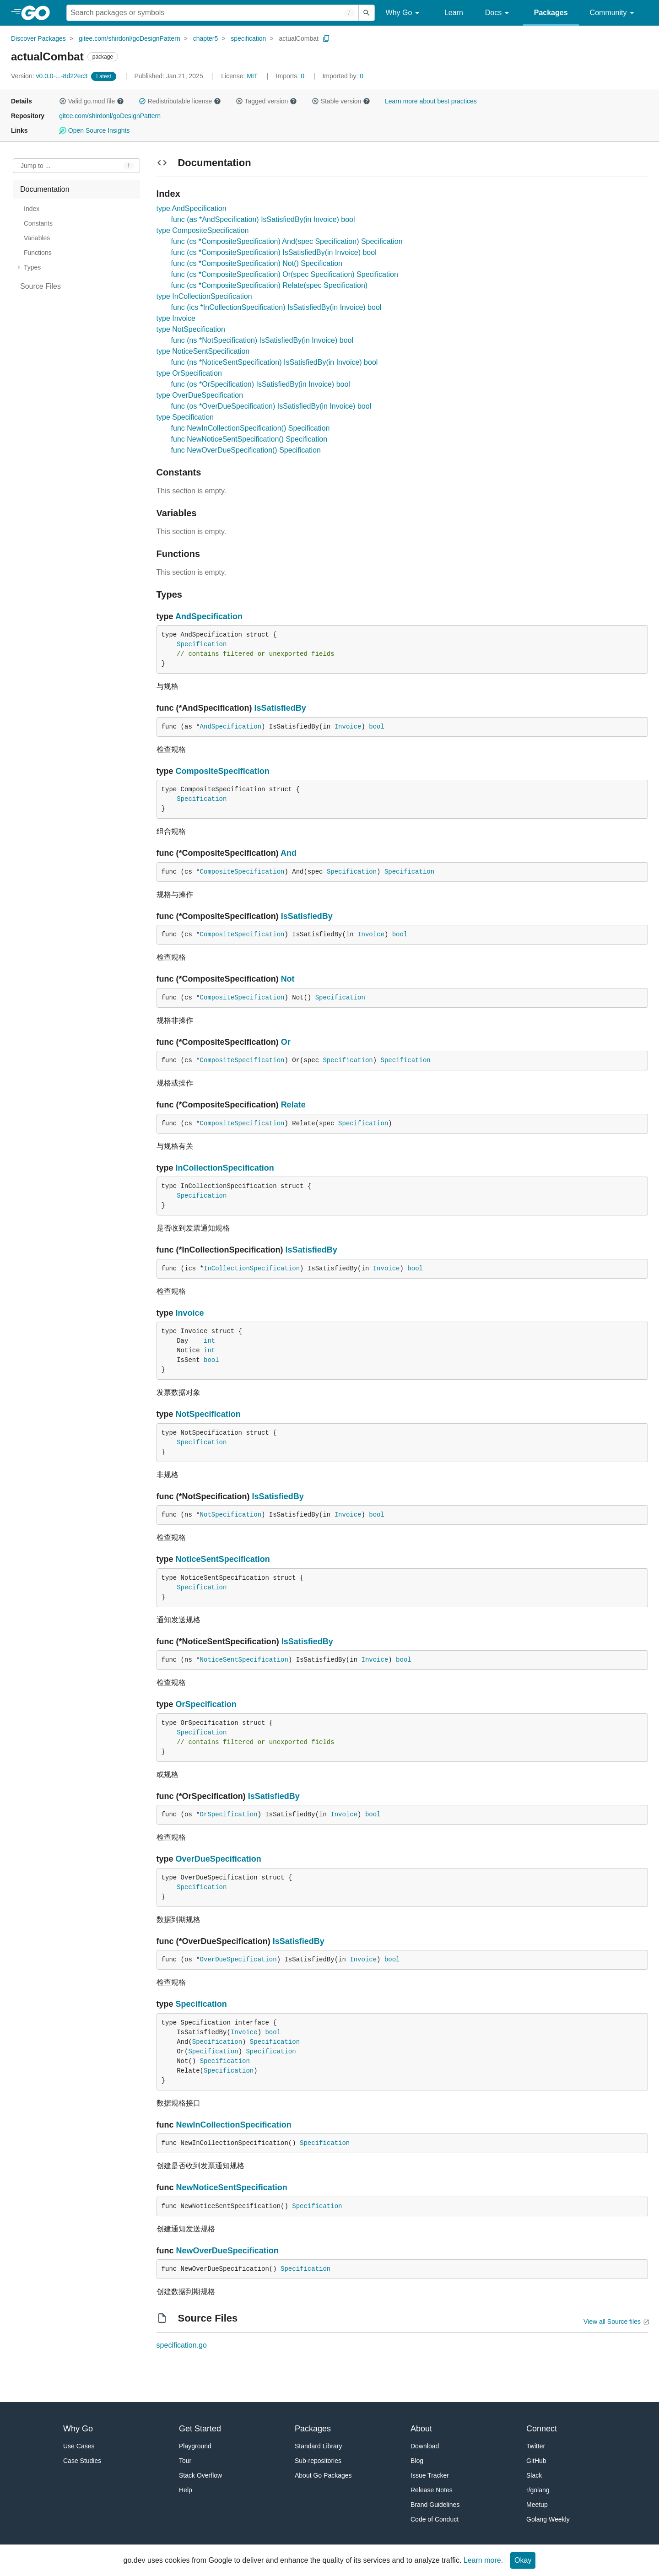 This screenshot has height=2576, width=659. I want to click on View all Source files, so click(612, 2321).